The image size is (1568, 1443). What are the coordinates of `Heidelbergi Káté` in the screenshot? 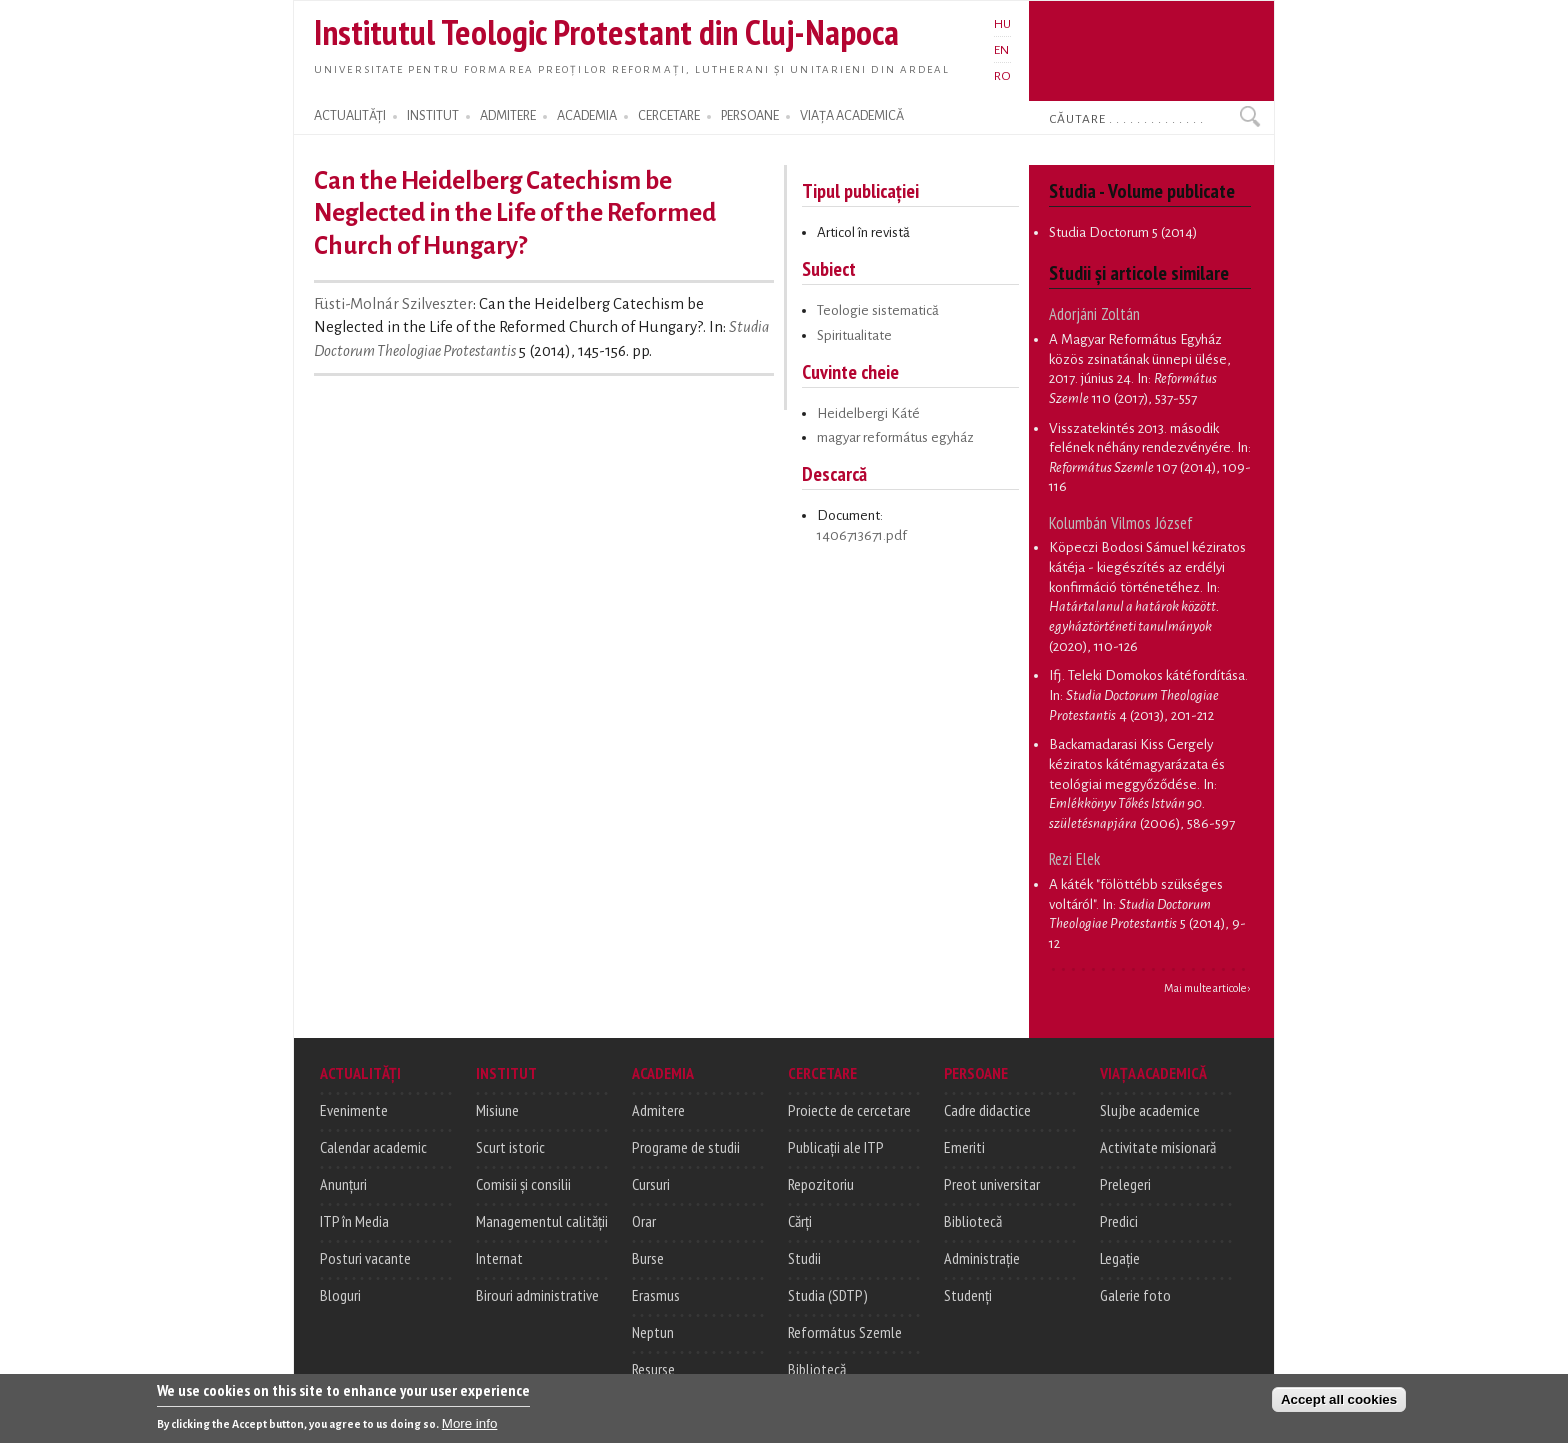 It's located at (868, 413).